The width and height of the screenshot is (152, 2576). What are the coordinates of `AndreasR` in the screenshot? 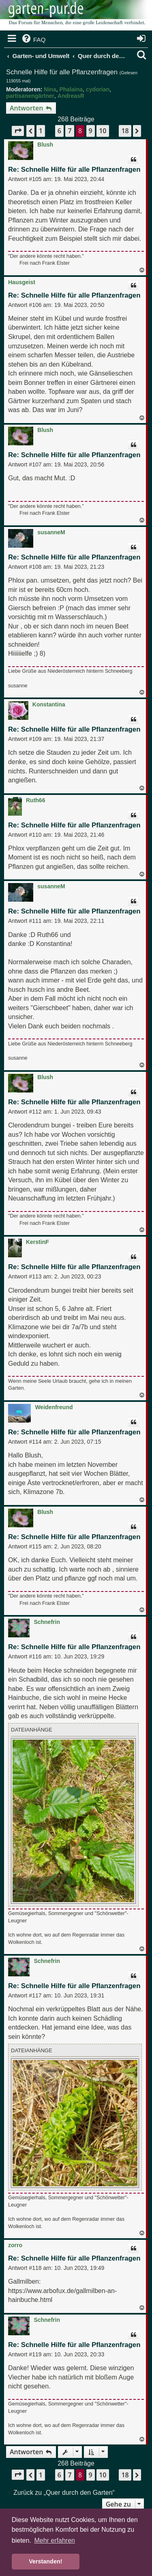 It's located at (71, 96).